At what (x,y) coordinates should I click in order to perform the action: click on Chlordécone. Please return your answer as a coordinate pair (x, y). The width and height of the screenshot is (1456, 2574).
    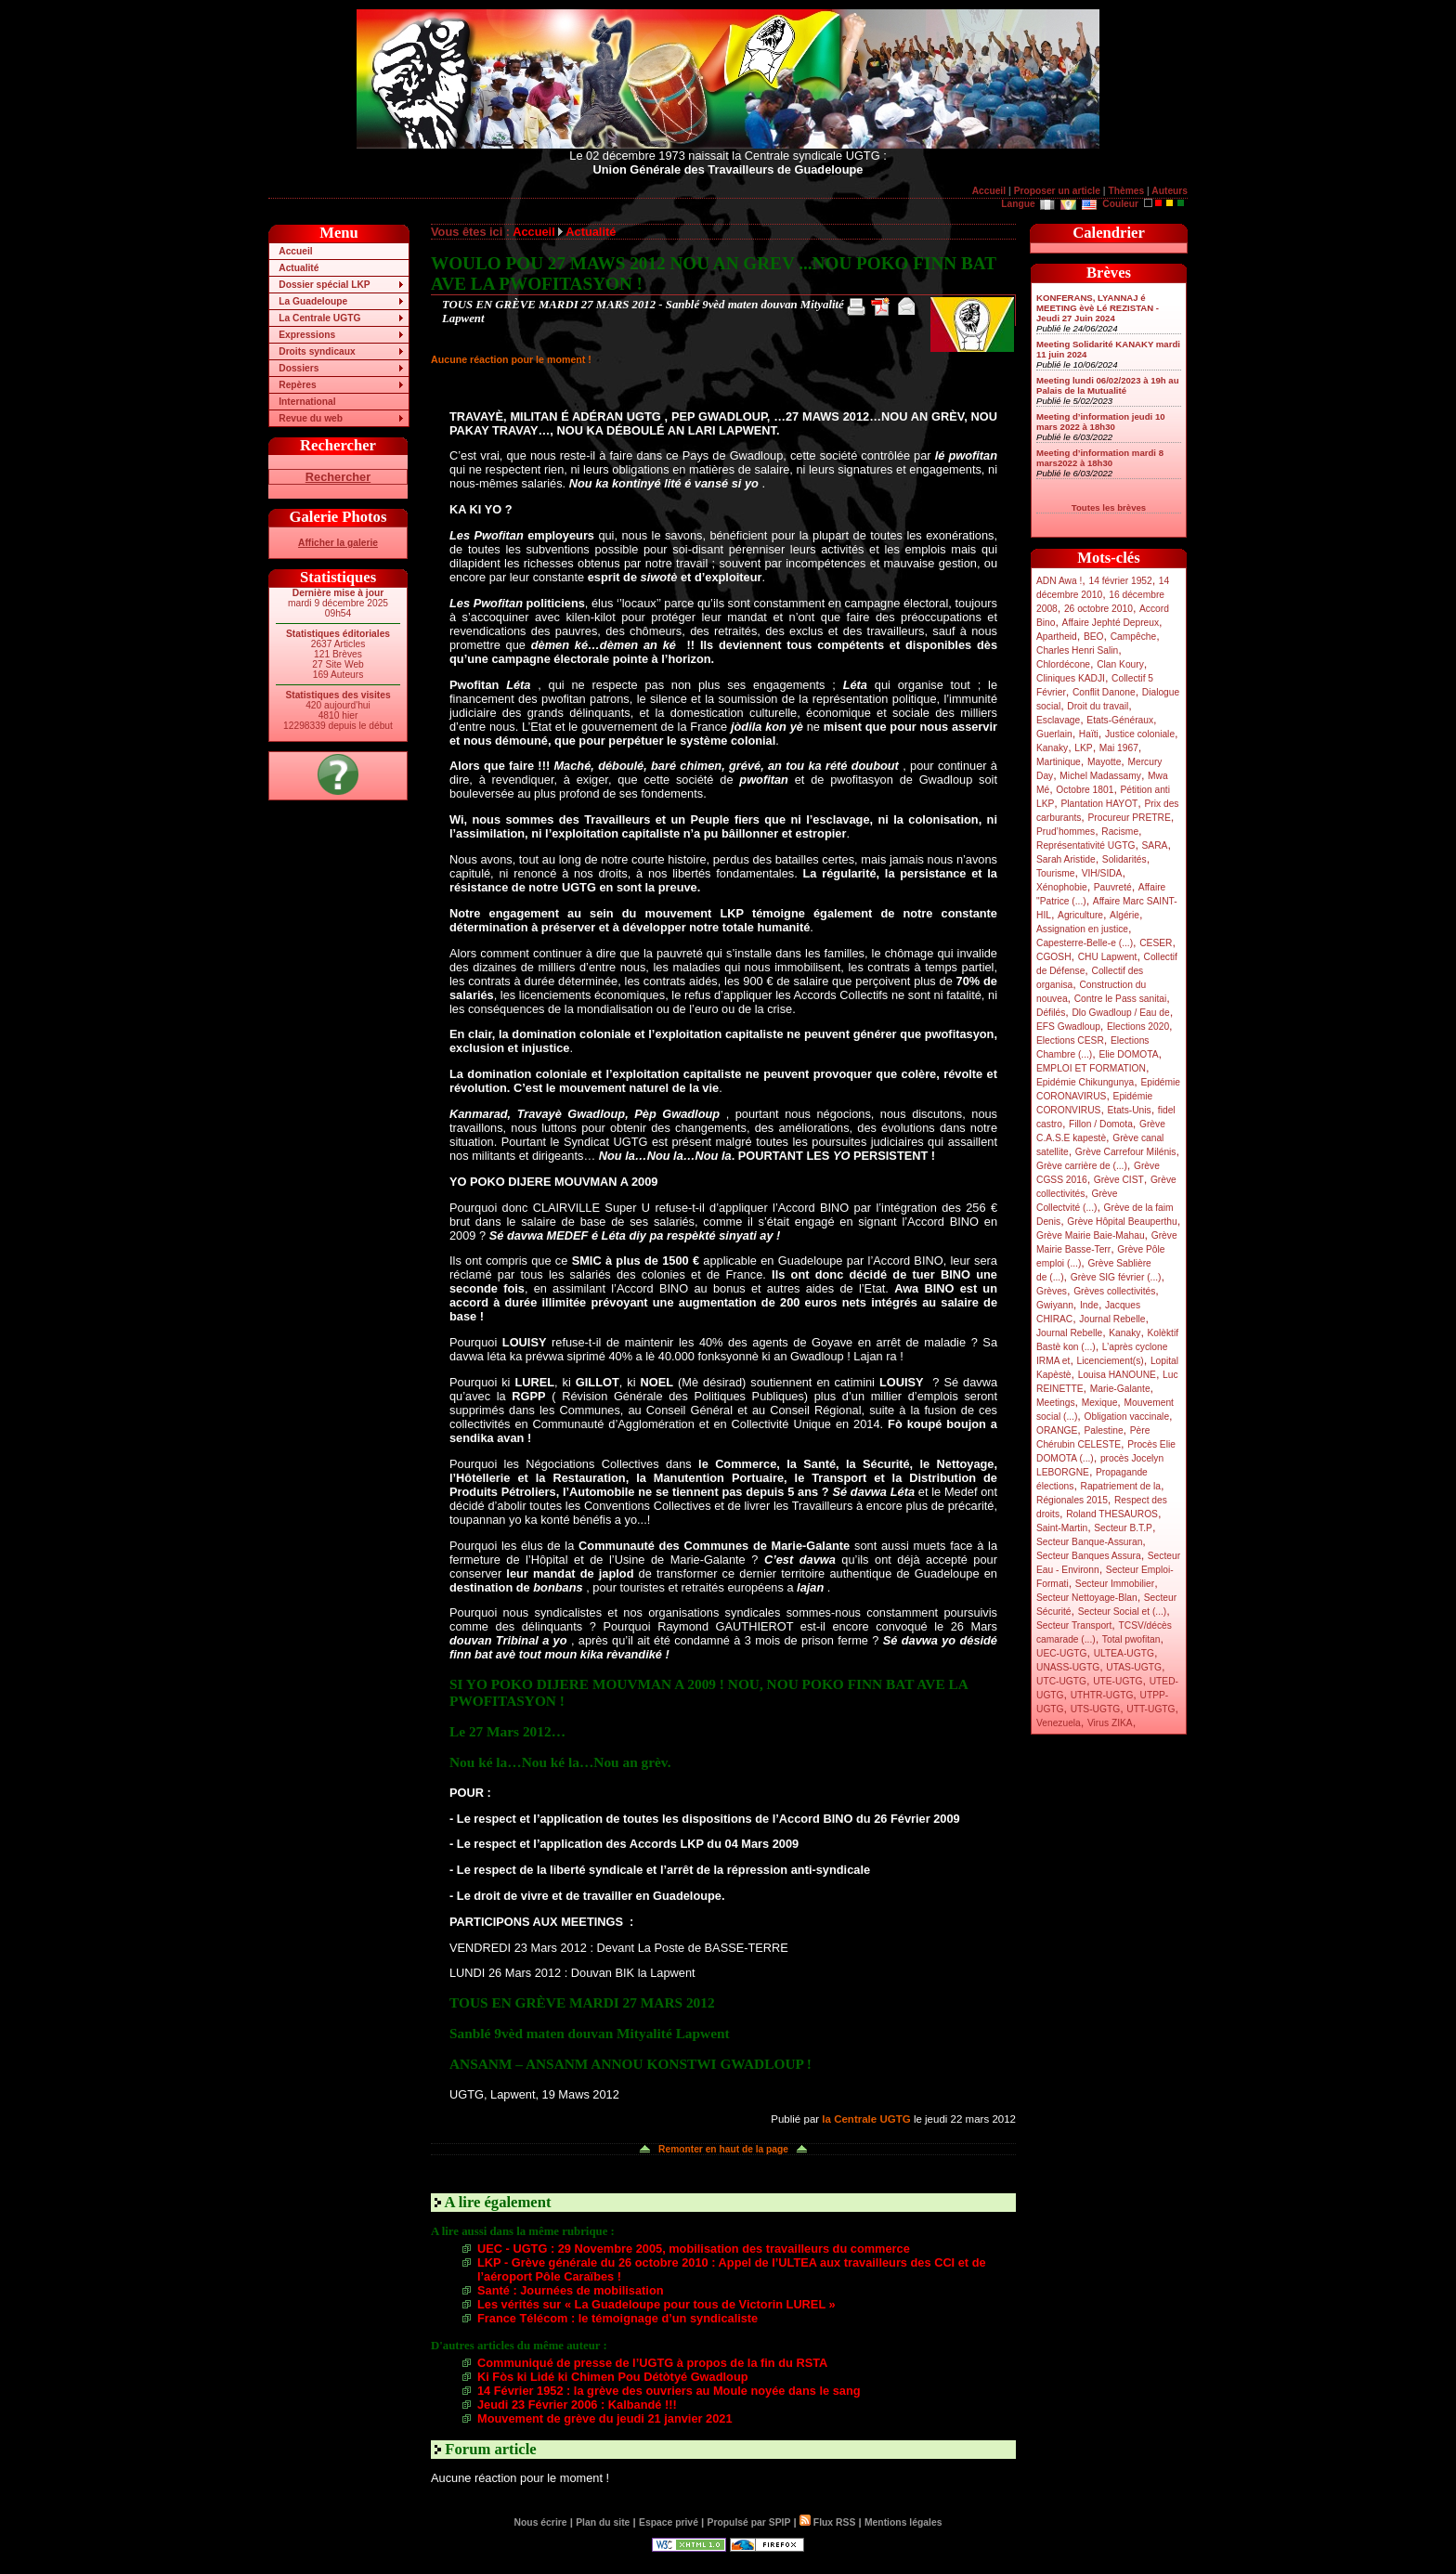
    Looking at the image, I should click on (1063, 664).